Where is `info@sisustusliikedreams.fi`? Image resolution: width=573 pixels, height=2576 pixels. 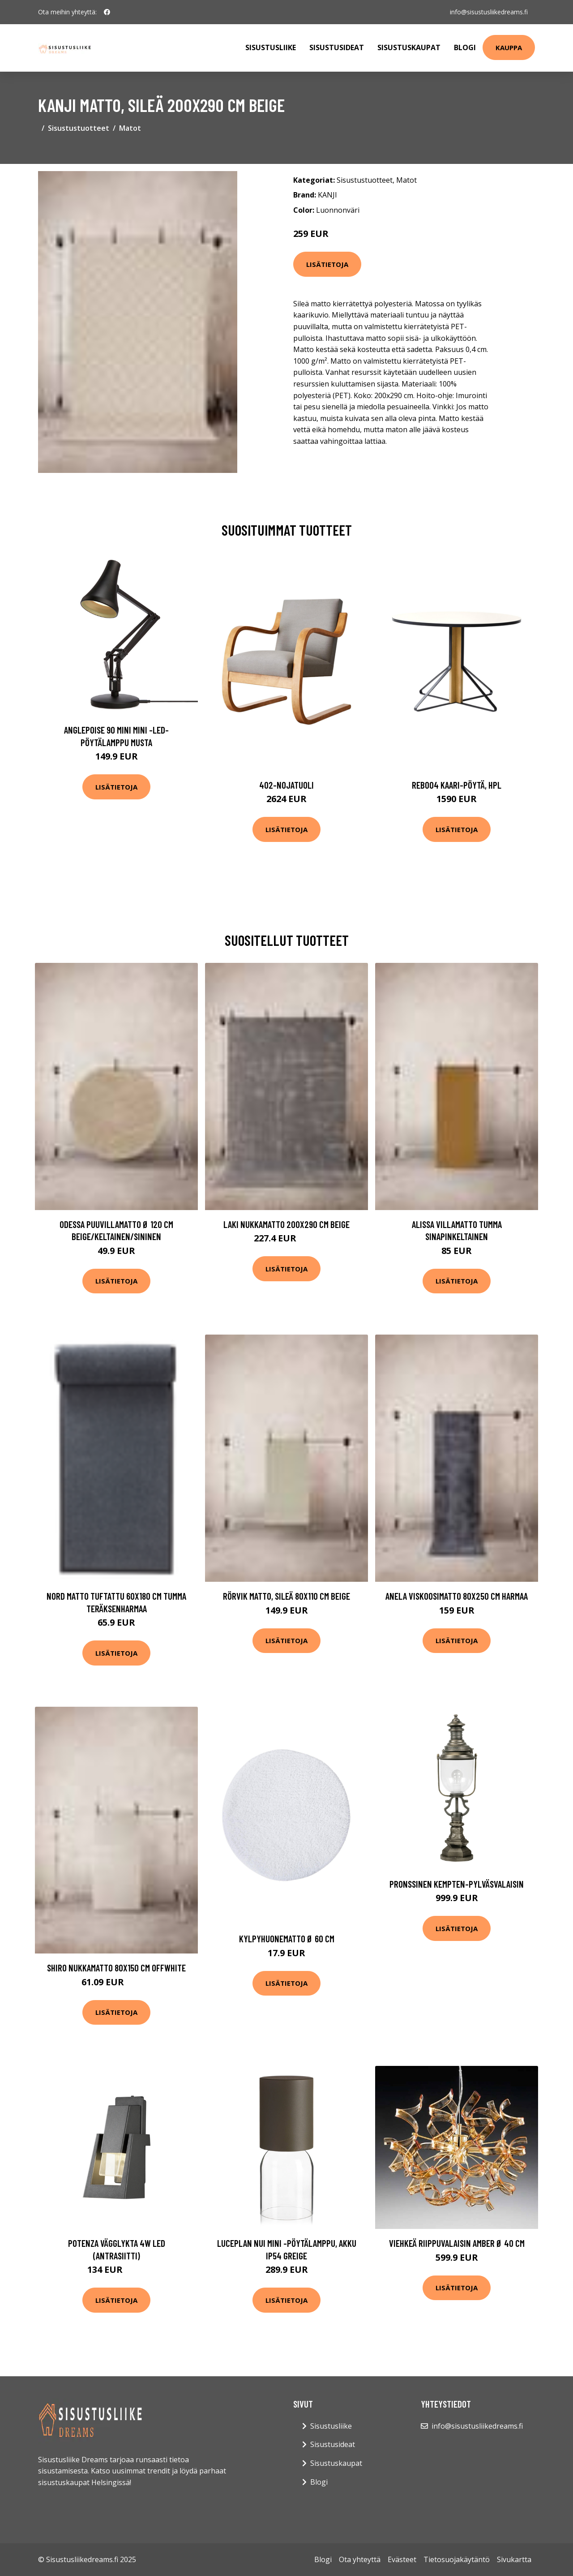
info@sisustusliikedreams.fi is located at coordinates (489, 12).